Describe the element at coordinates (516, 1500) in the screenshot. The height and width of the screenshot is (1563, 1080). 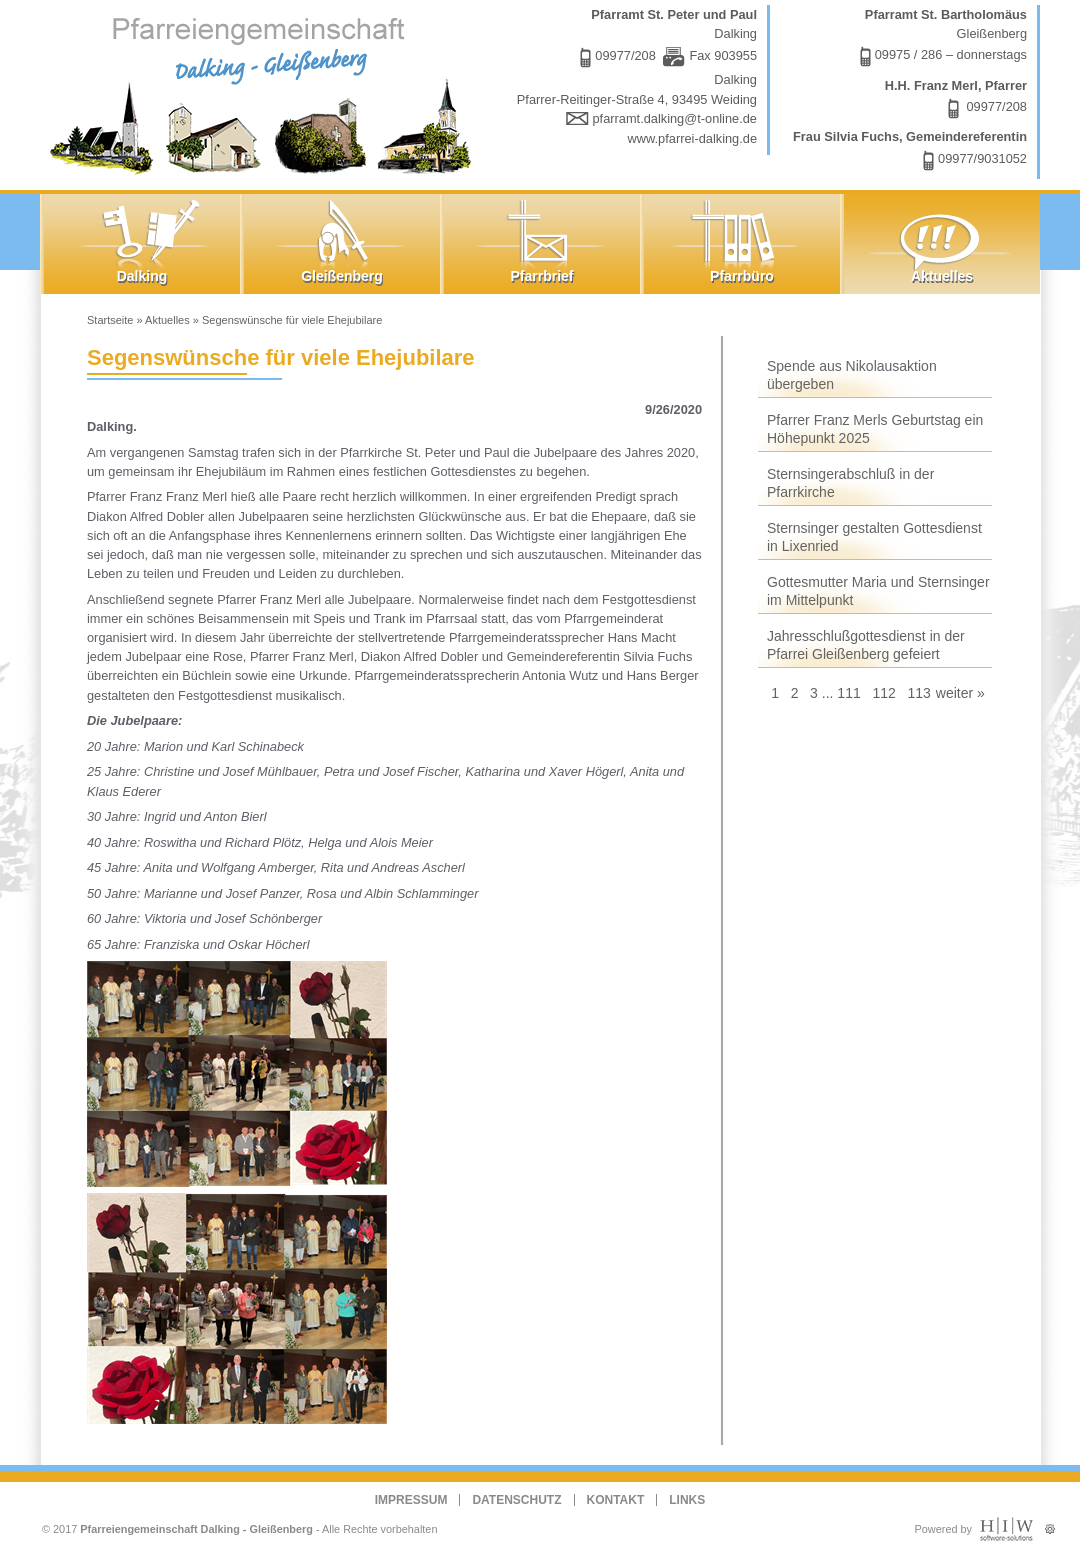
I see `Datenschutz` at that location.